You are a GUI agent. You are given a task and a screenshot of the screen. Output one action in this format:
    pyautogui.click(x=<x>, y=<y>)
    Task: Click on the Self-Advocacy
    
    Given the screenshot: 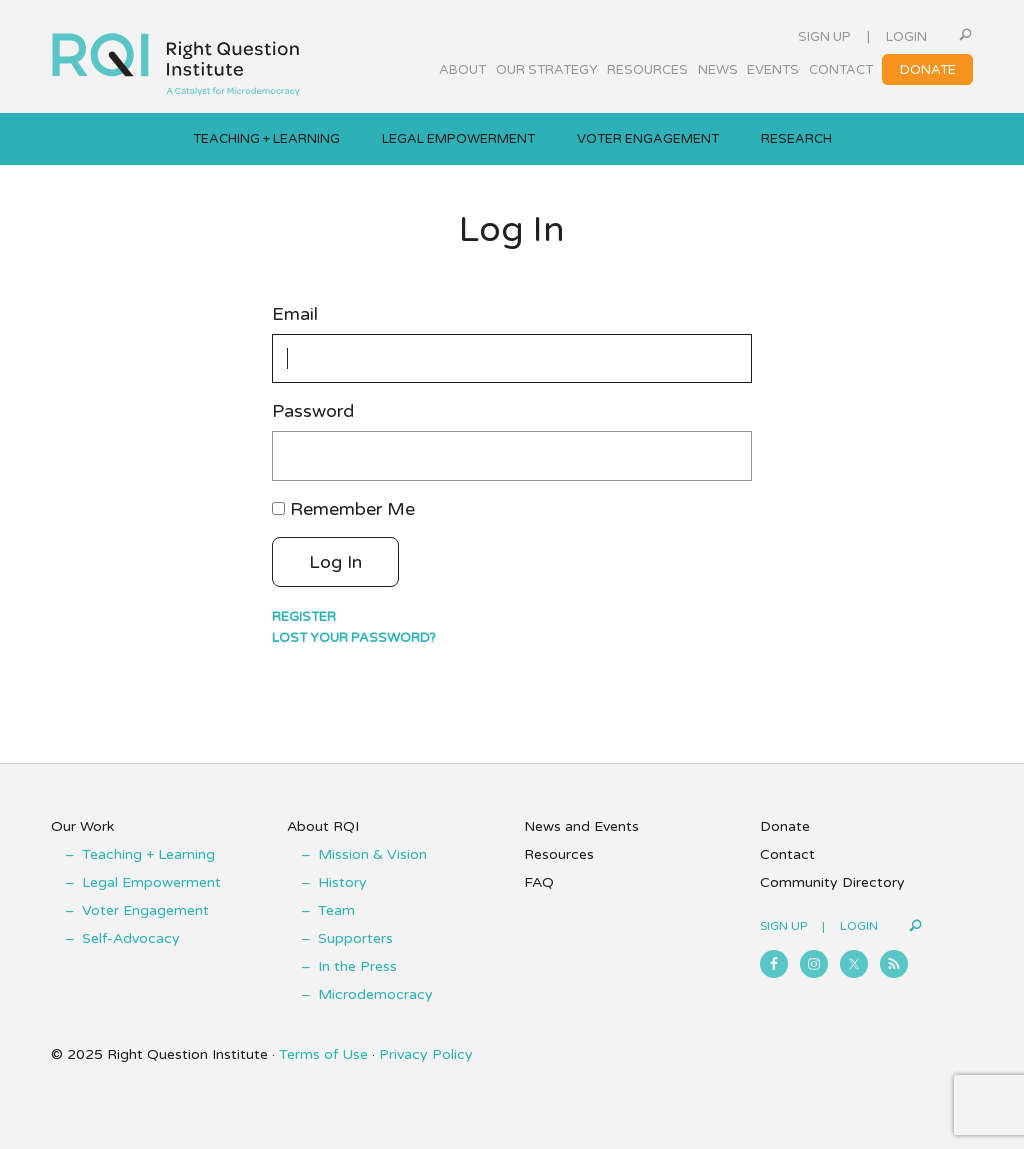 What is the action you would take?
    pyautogui.click(x=131, y=938)
    